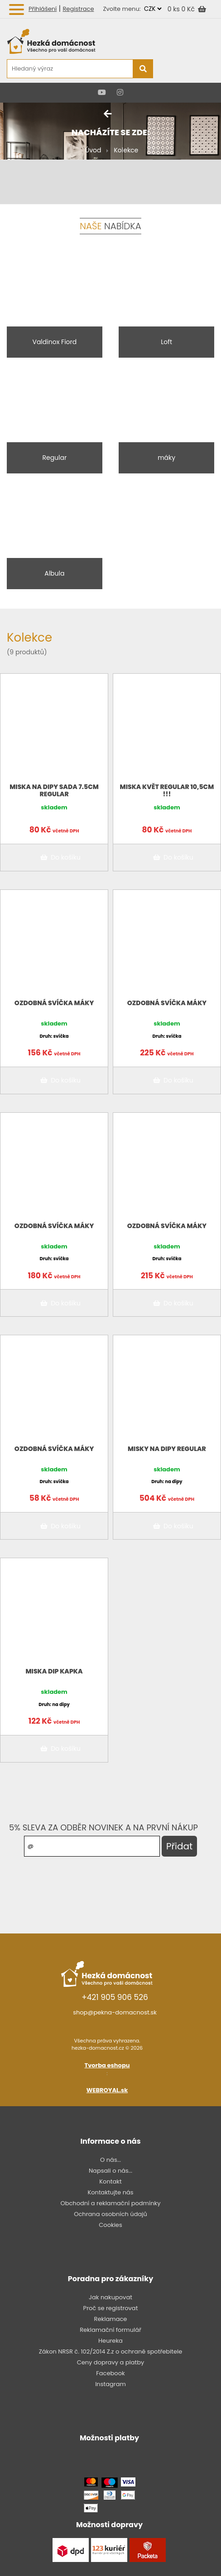 The width and height of the screenshot is (221, 2576). I want to click on Napsali o nás..., so click(110, 2170).